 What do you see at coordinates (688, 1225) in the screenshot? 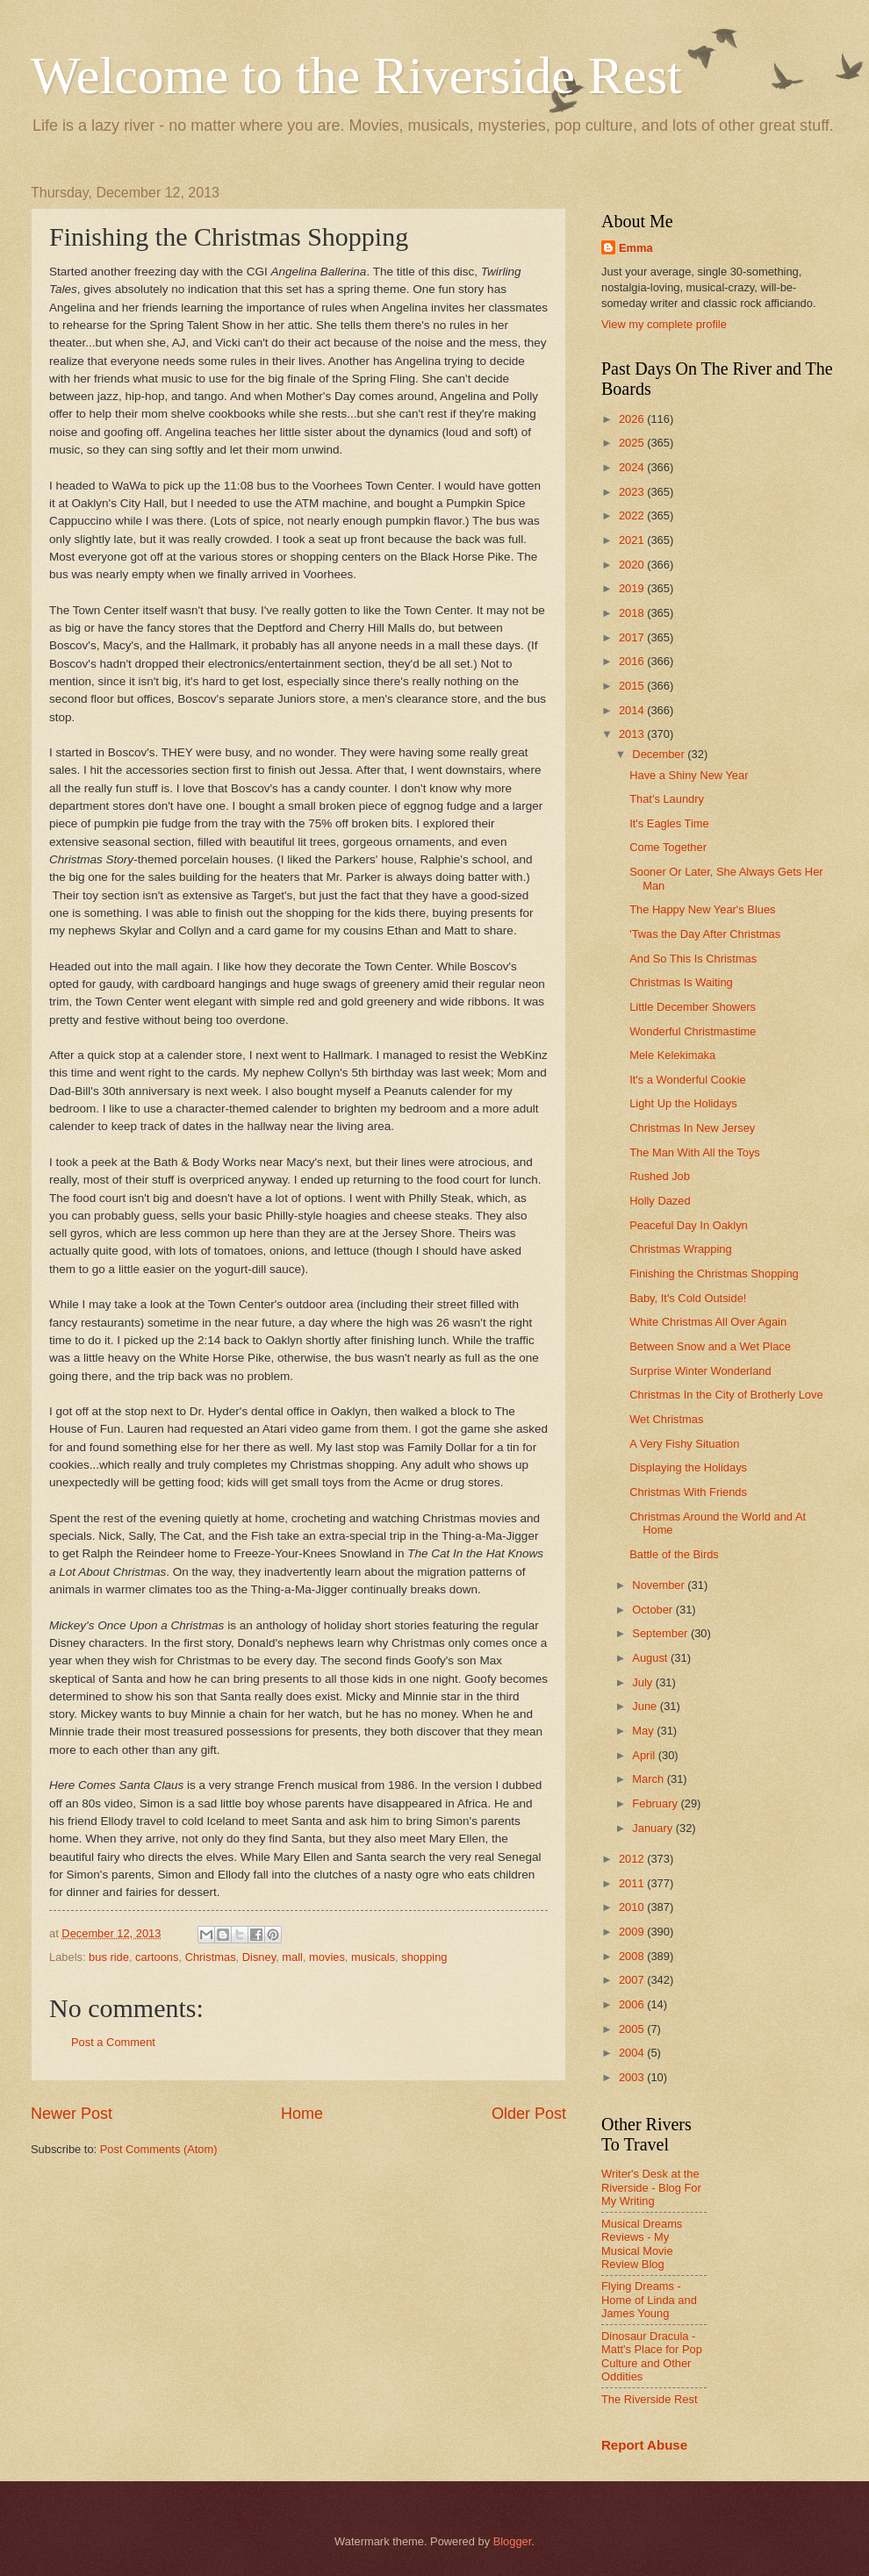
I see `Peaceful Day In Oaklyn` at bounding box center [688, 1225].